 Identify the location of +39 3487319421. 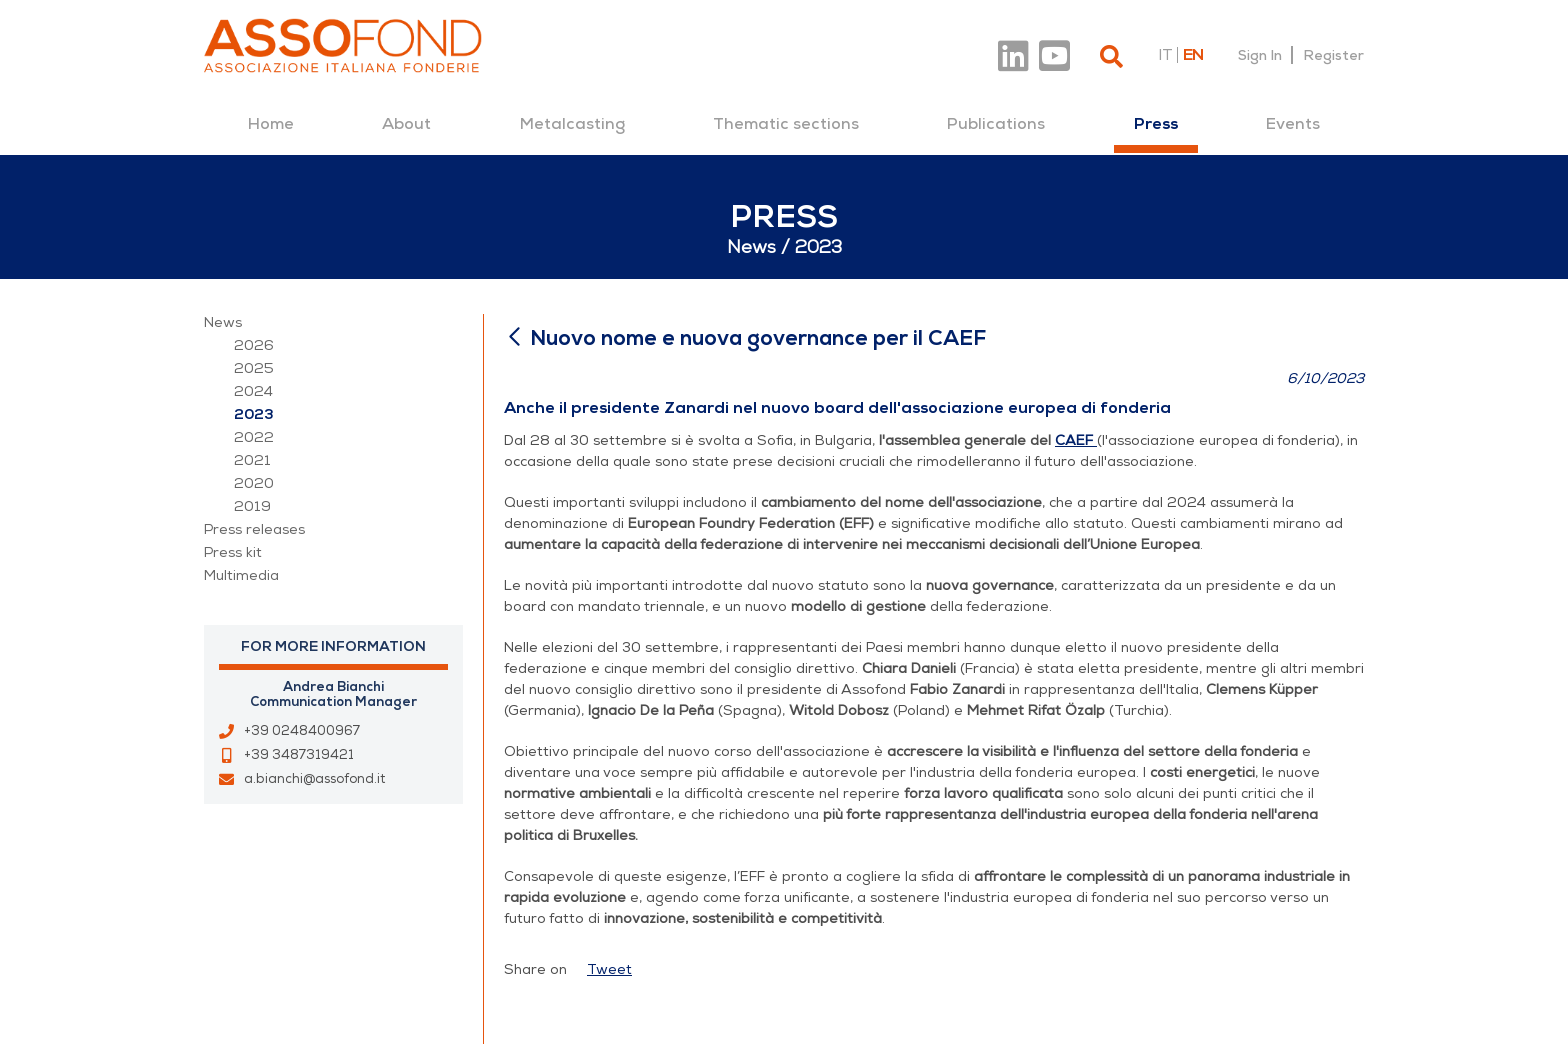
(299, 755).